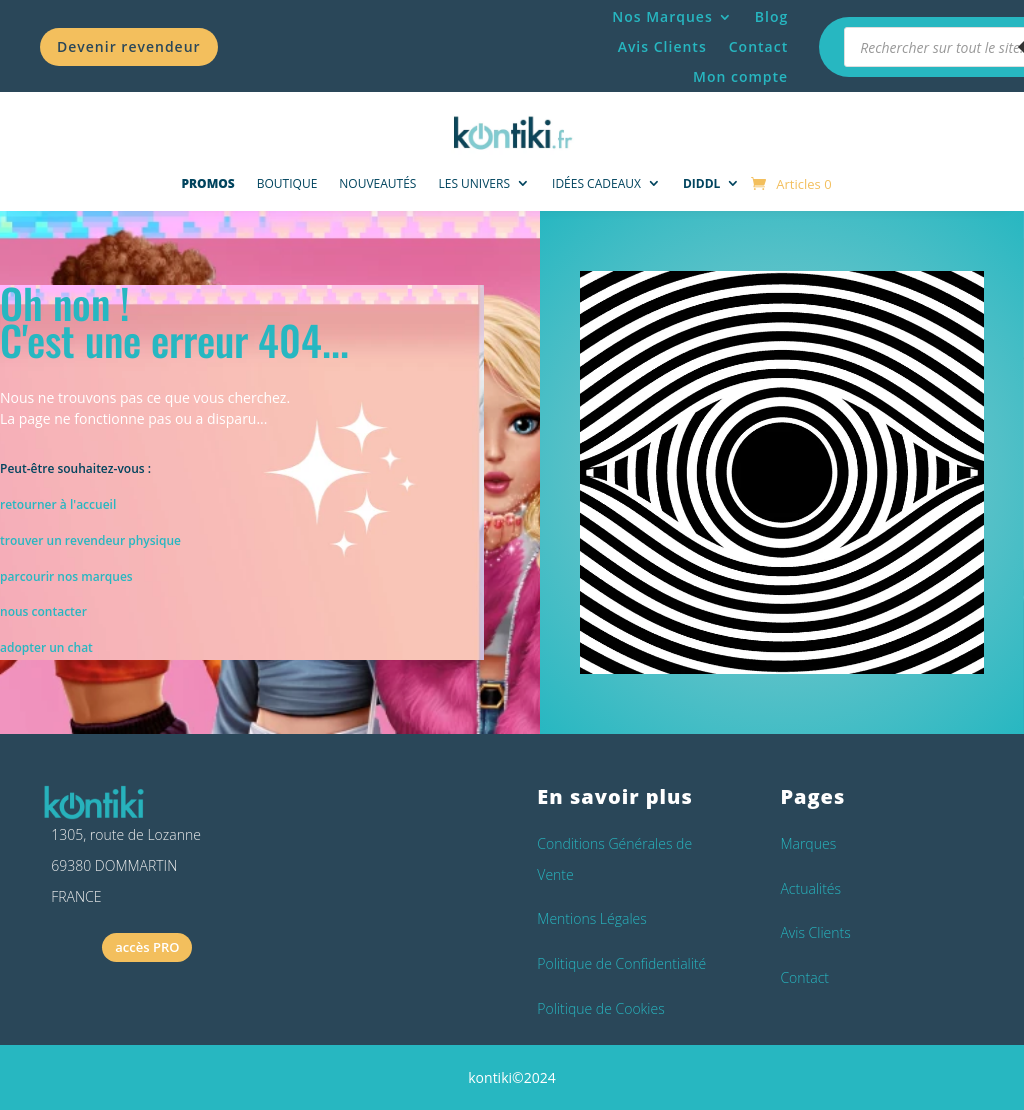 The image size is (1024, 1110). Describe the element at coordinates (662, 48) in the screenshot. I see `Avis Clients` at that location.